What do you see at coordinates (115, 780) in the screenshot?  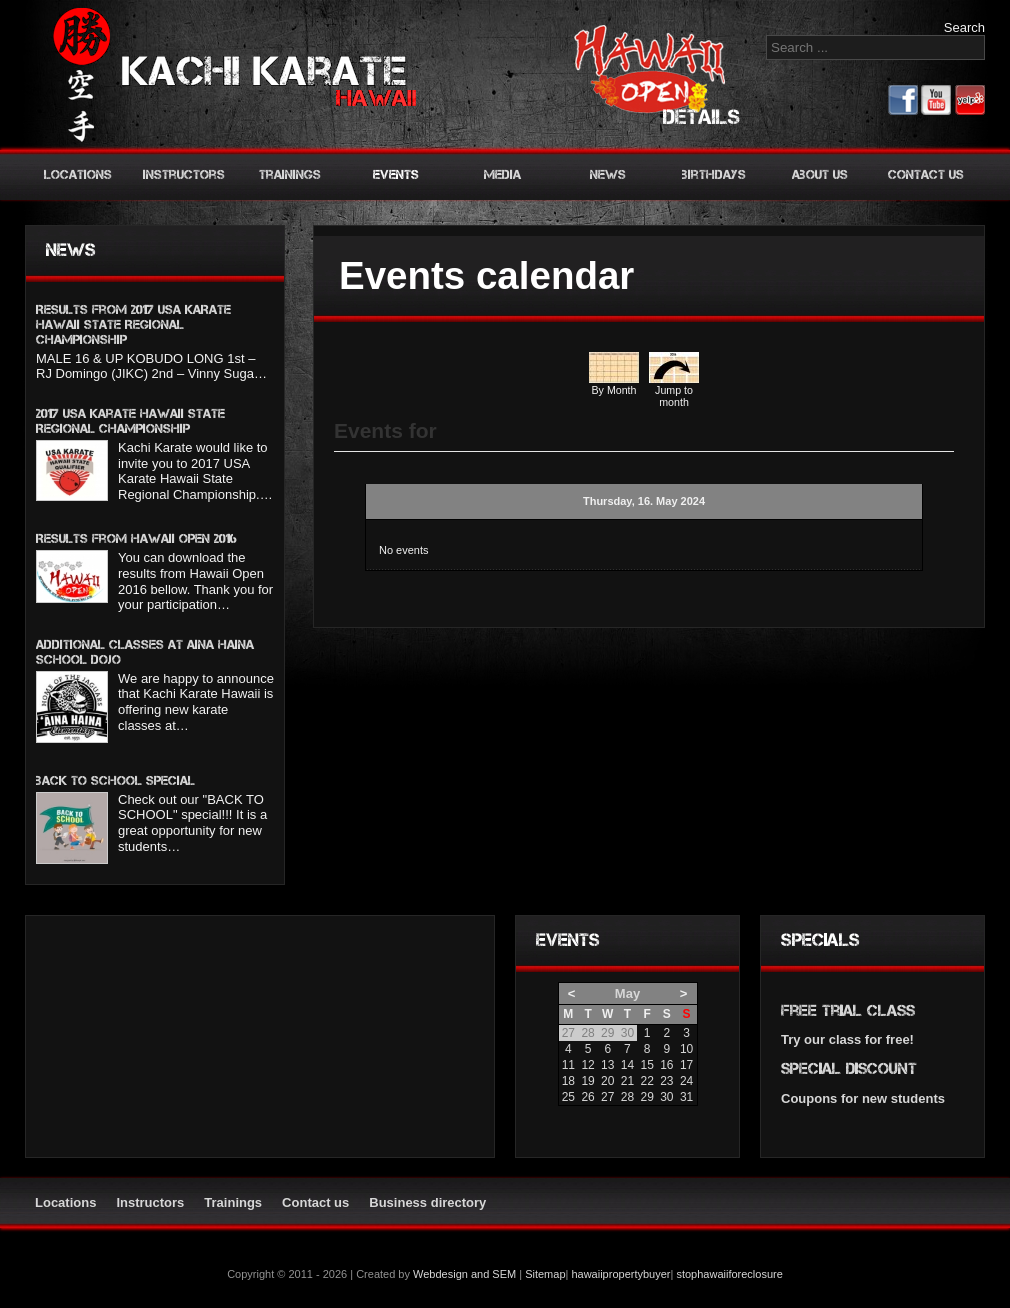 I see `BACK TO SCHOOL SPECIAL` at bounding box center [115, 780].